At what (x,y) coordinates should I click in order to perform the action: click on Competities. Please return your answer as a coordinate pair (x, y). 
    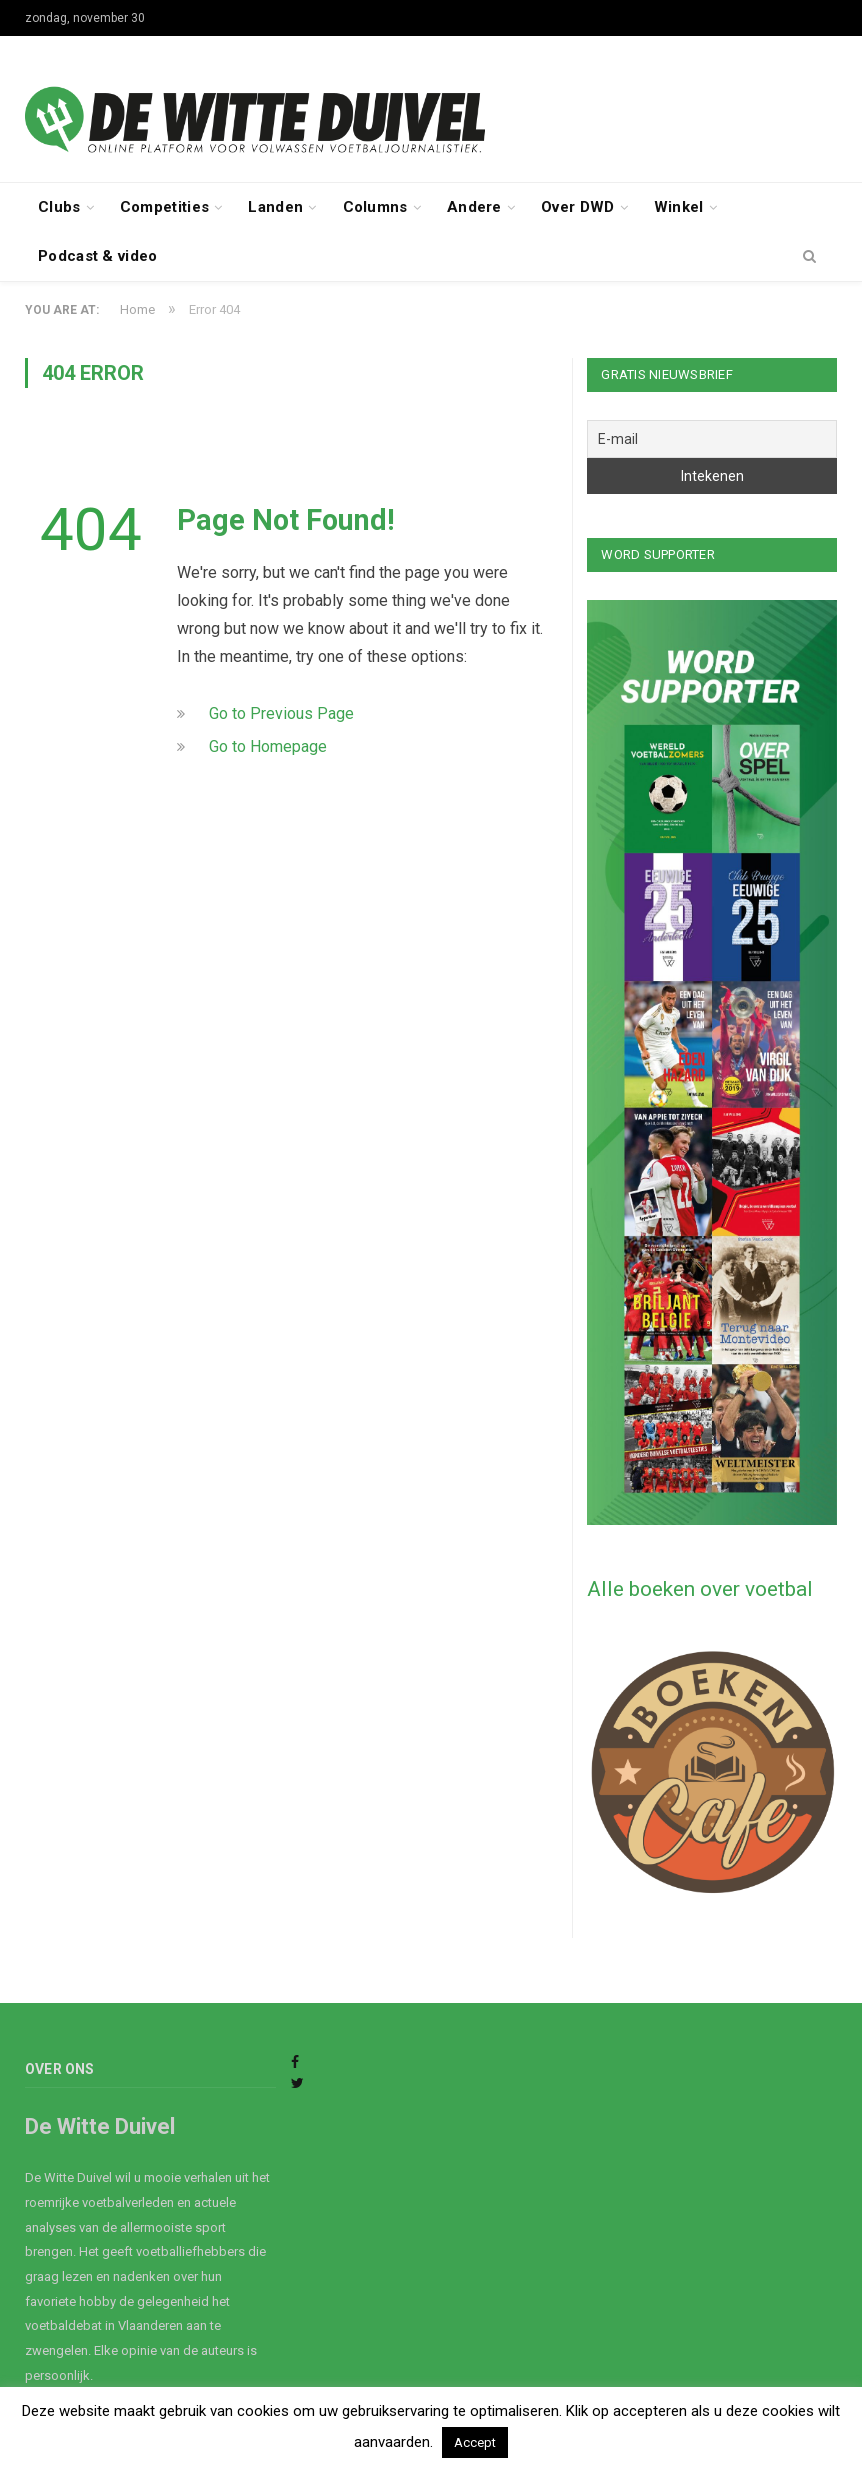
    Looking at the image, I should click on (164, 207).